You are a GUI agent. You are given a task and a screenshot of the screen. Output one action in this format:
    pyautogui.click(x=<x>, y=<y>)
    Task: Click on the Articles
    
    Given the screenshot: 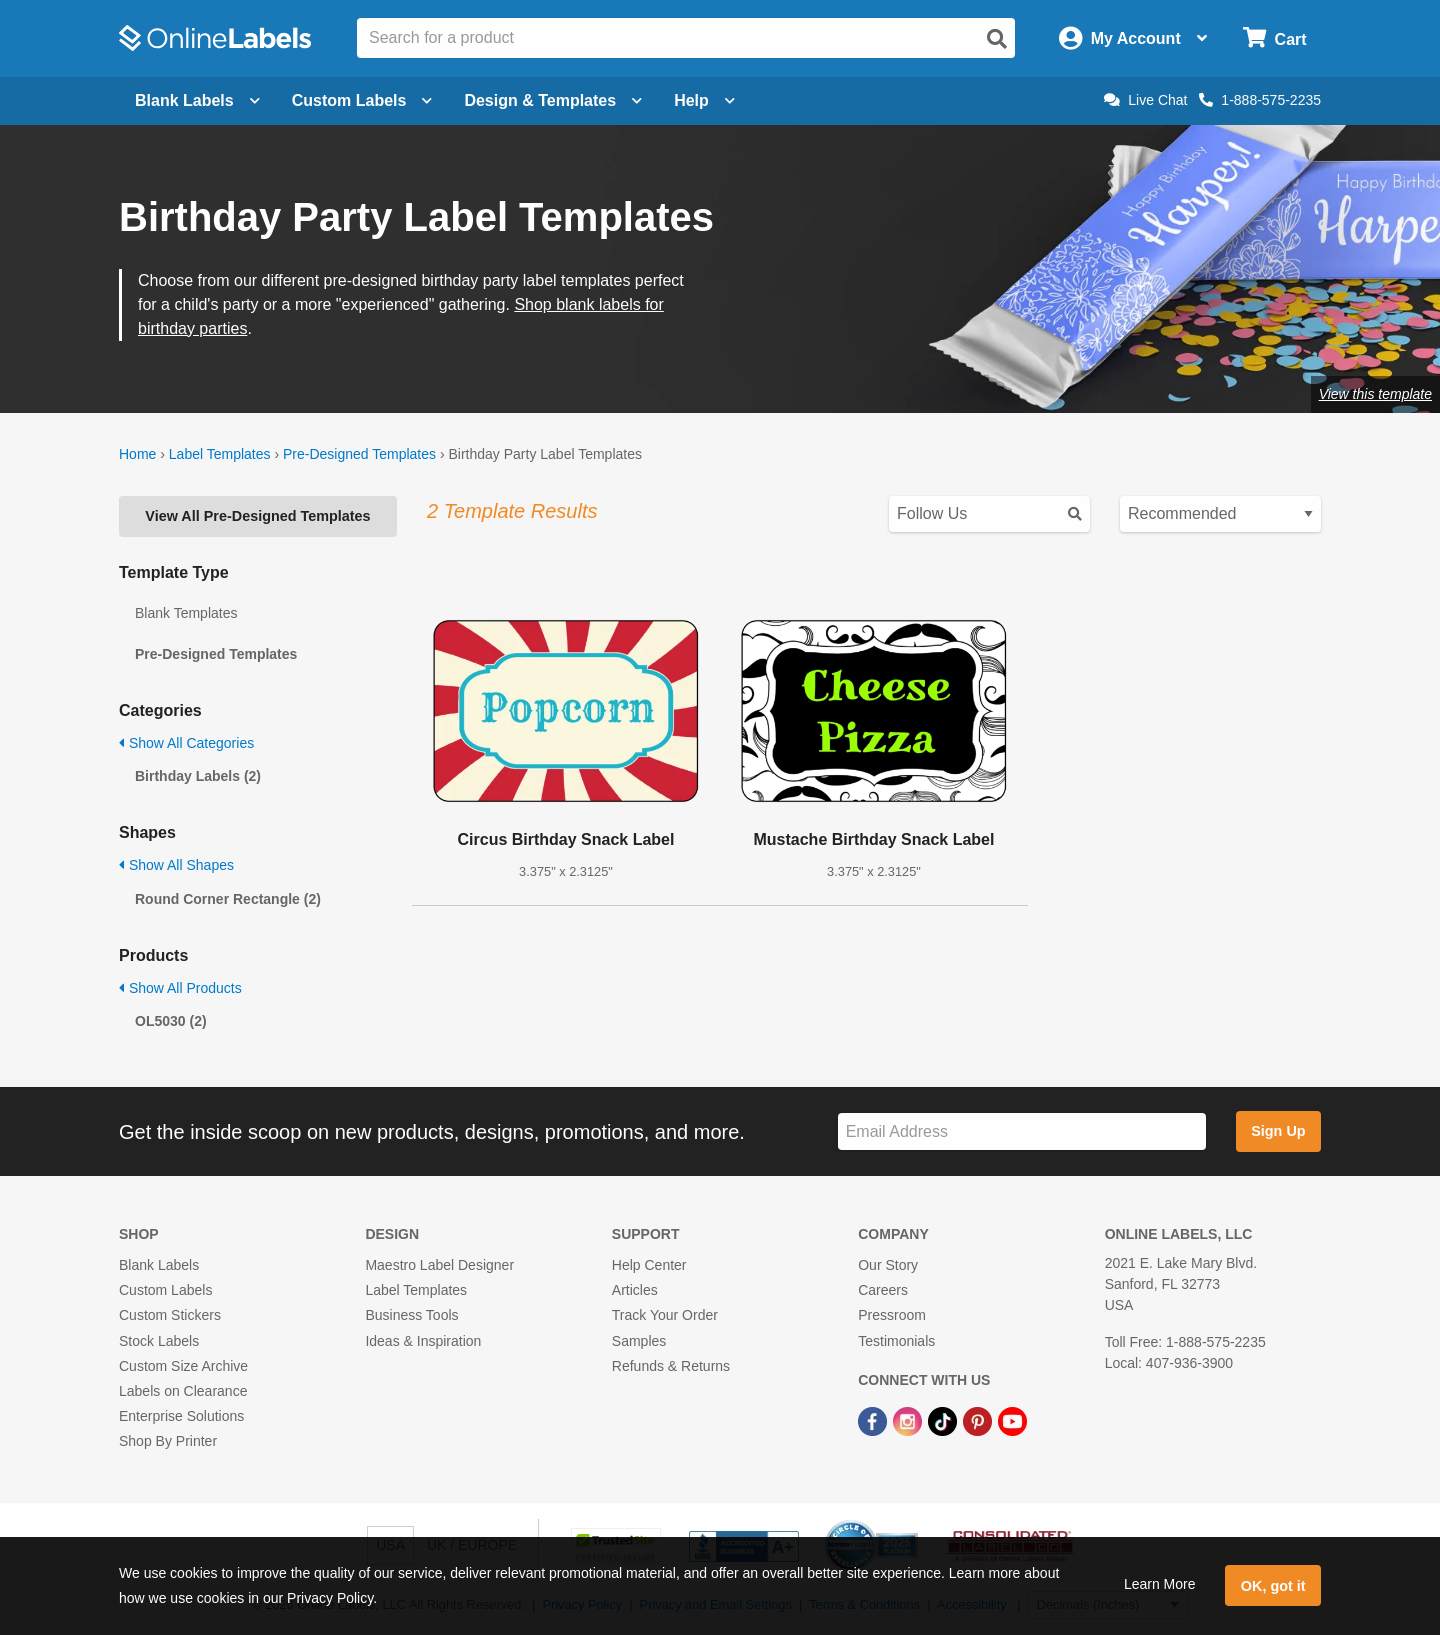 What is the action you would take?
    pyautogui.click(x=635, y=1290)
    